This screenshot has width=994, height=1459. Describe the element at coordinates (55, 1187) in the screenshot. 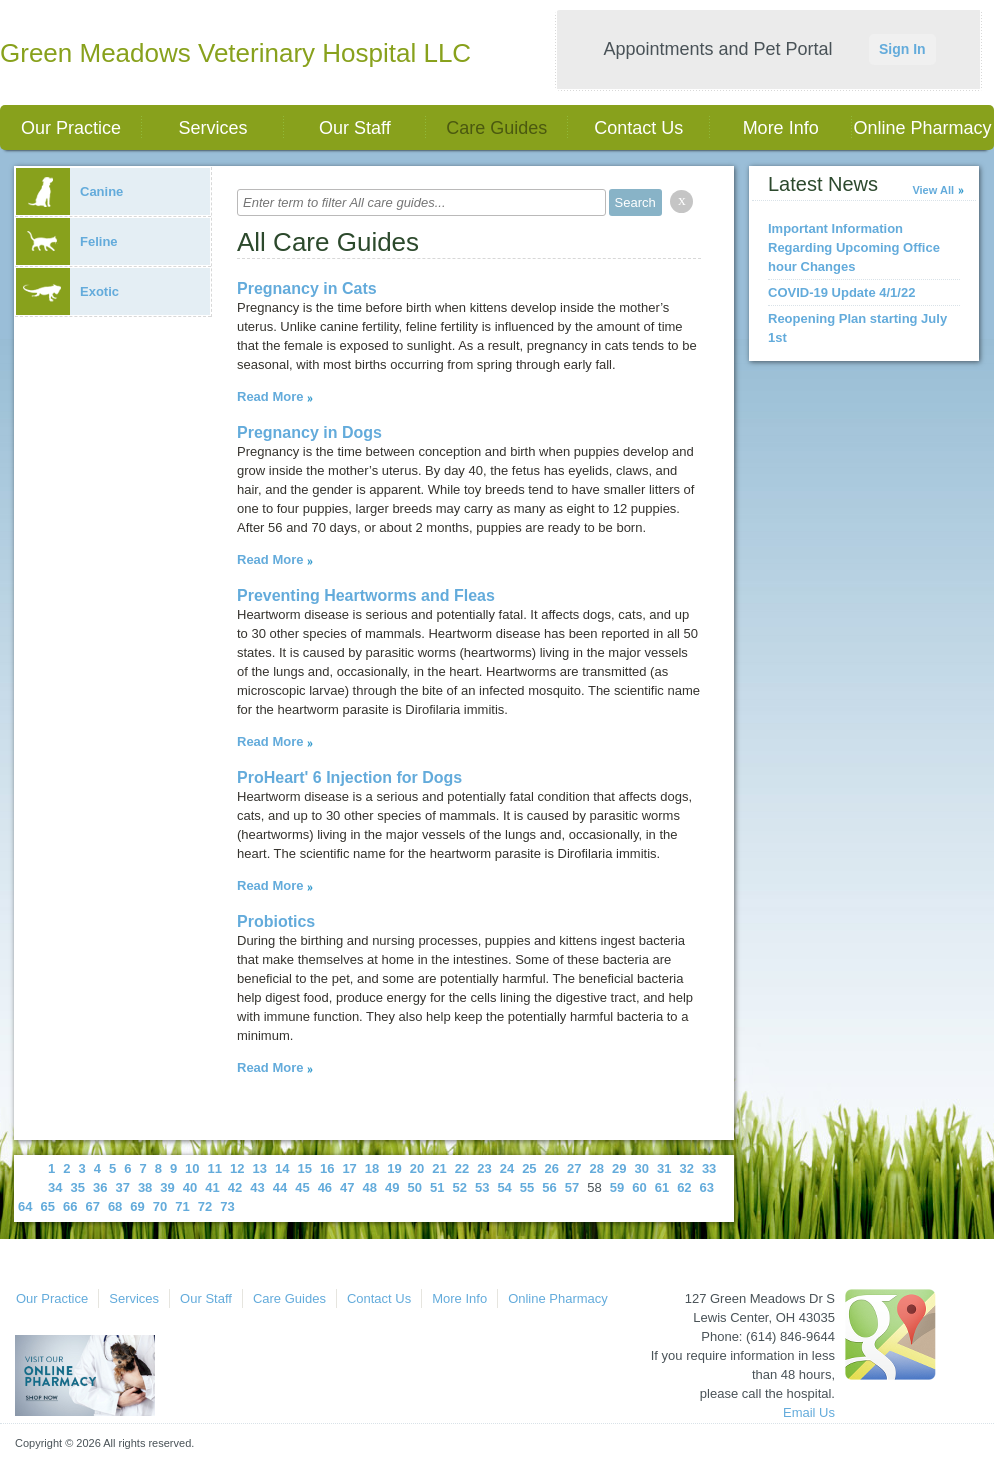

I see `34` at that location.